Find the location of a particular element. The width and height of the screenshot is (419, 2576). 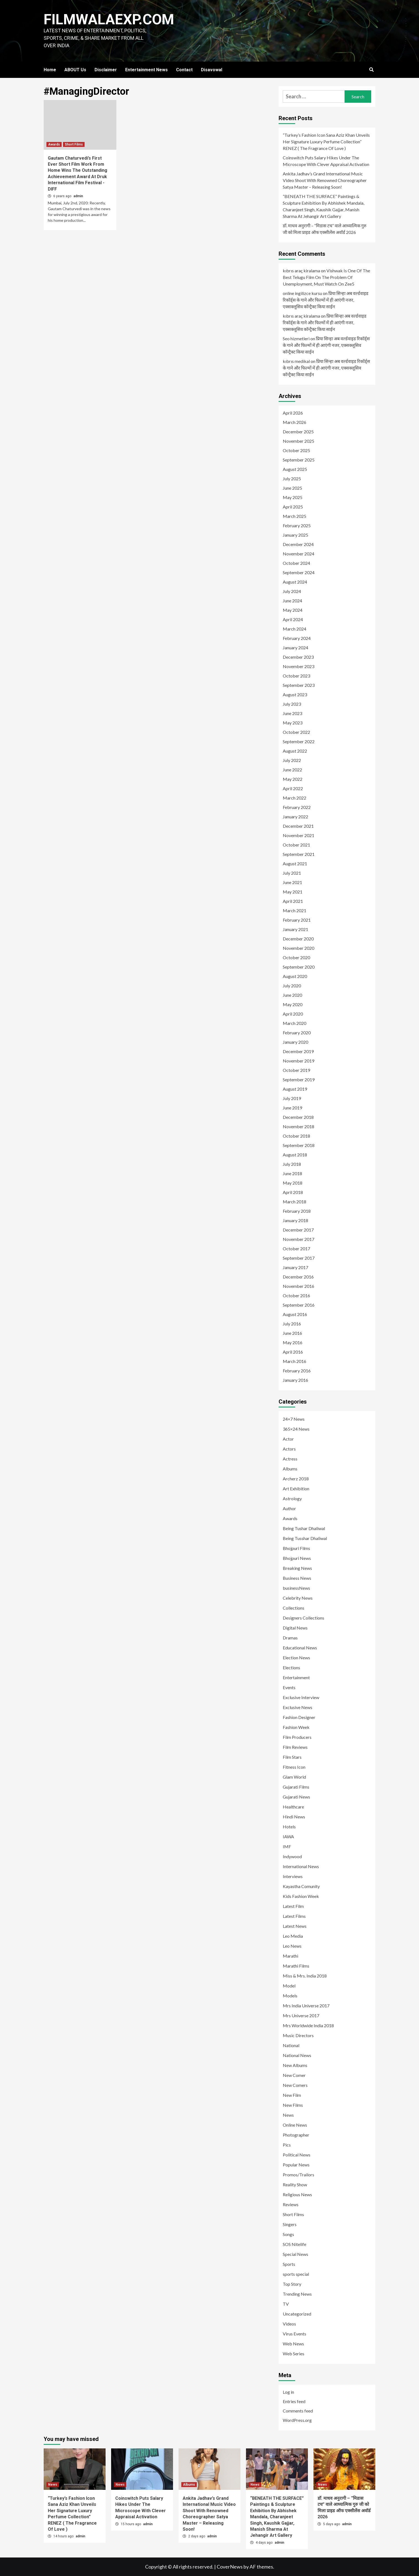

February 2025 is located at coordinates (297, 525).